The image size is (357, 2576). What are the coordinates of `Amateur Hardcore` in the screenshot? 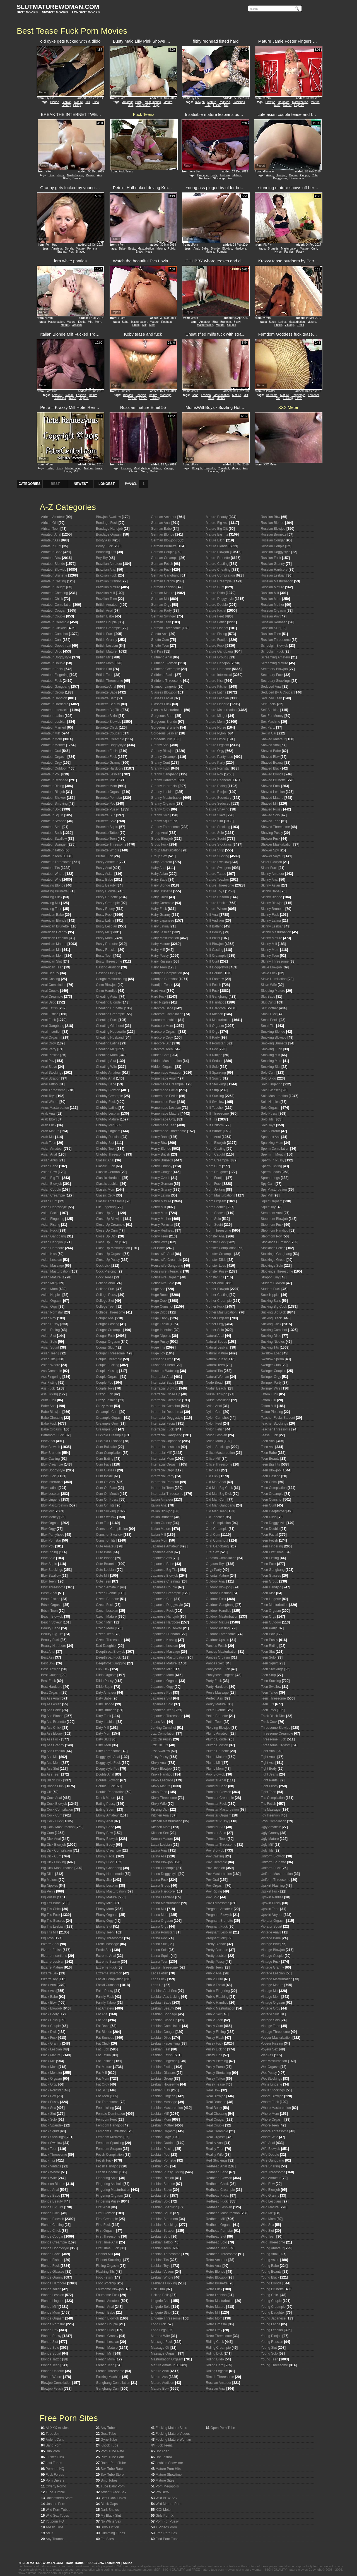 It's located at (54, 704).